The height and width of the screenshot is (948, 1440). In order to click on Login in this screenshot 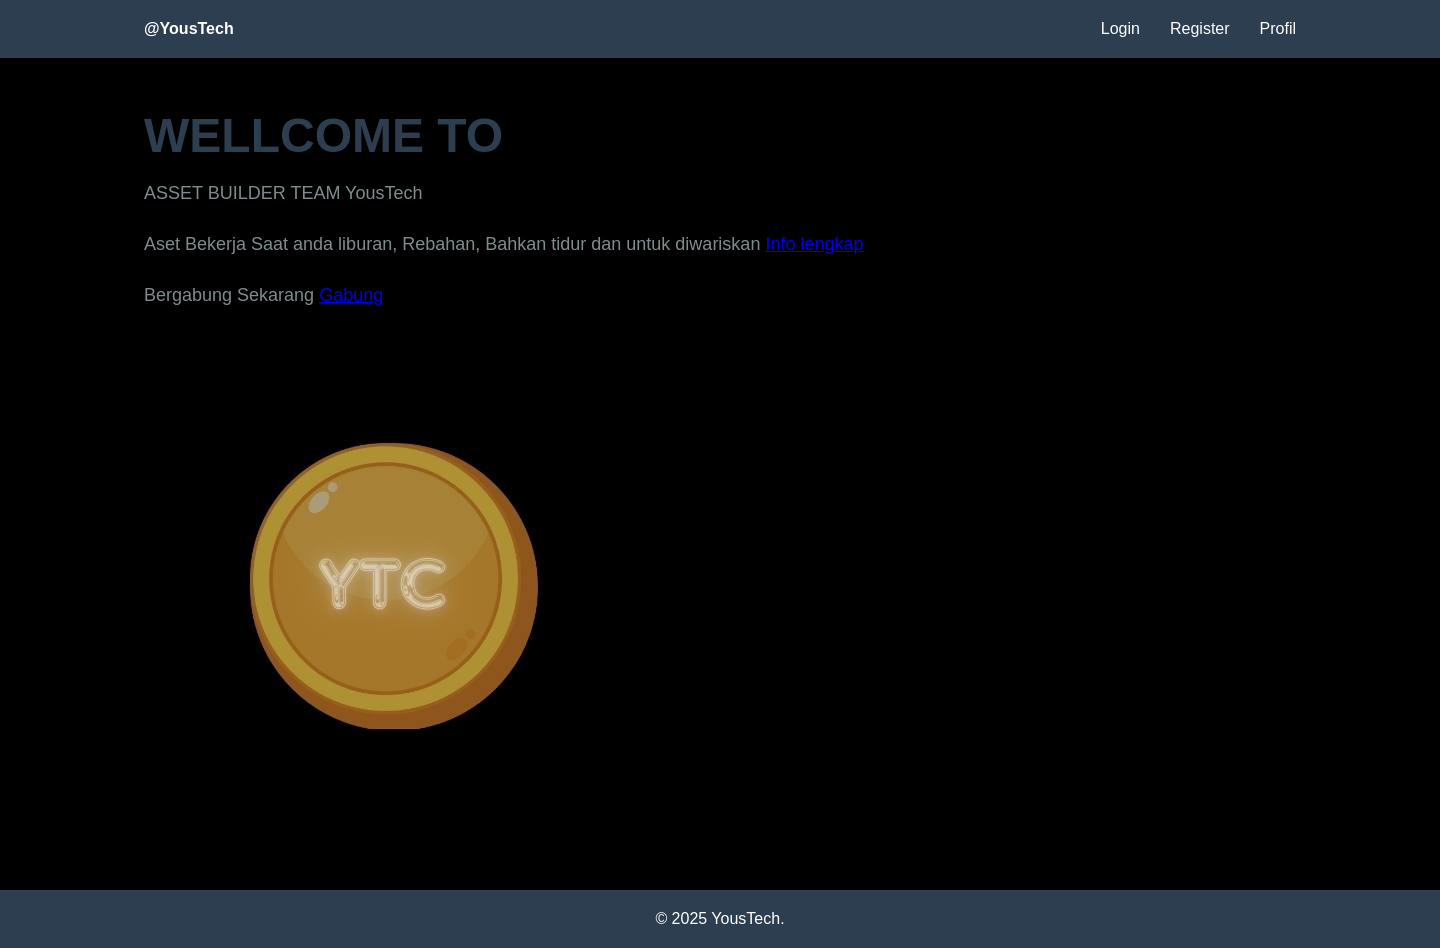, I will do `click(1120, 28)`.